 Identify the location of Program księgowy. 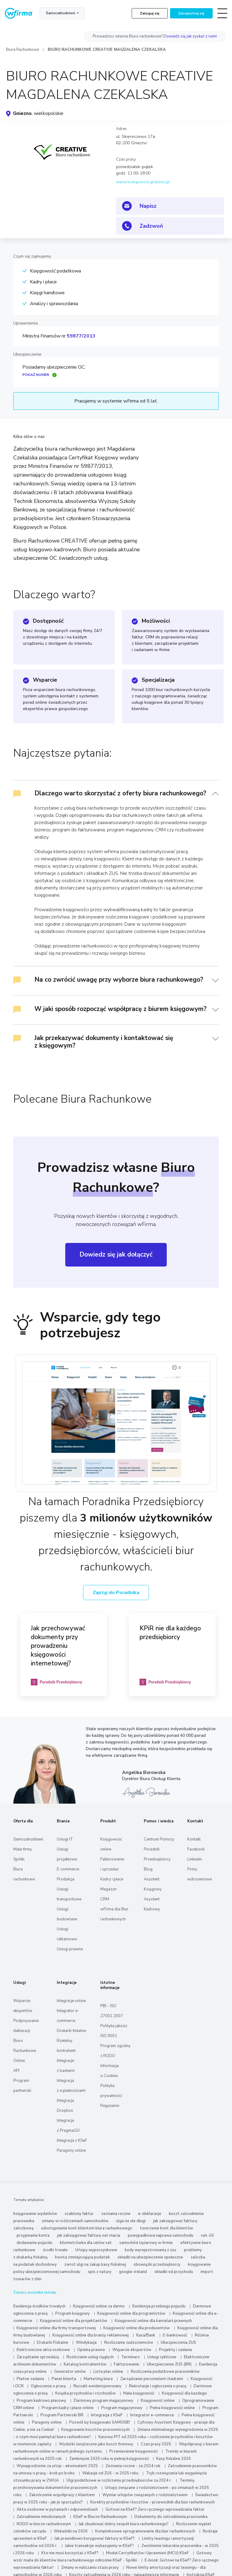
(72, 2313).